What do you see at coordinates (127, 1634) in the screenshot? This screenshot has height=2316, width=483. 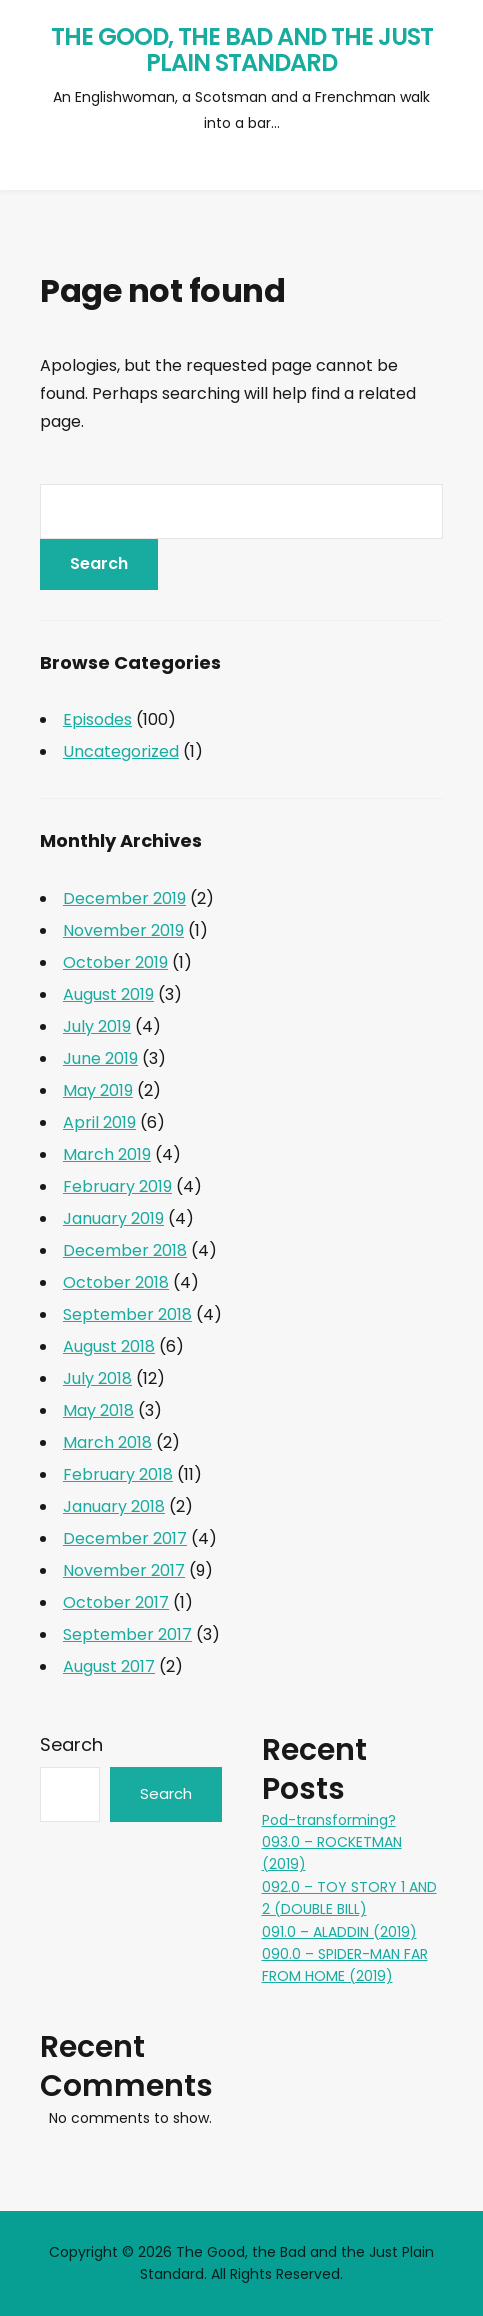 I see `September 2017` at bounding box center [127, 1634].